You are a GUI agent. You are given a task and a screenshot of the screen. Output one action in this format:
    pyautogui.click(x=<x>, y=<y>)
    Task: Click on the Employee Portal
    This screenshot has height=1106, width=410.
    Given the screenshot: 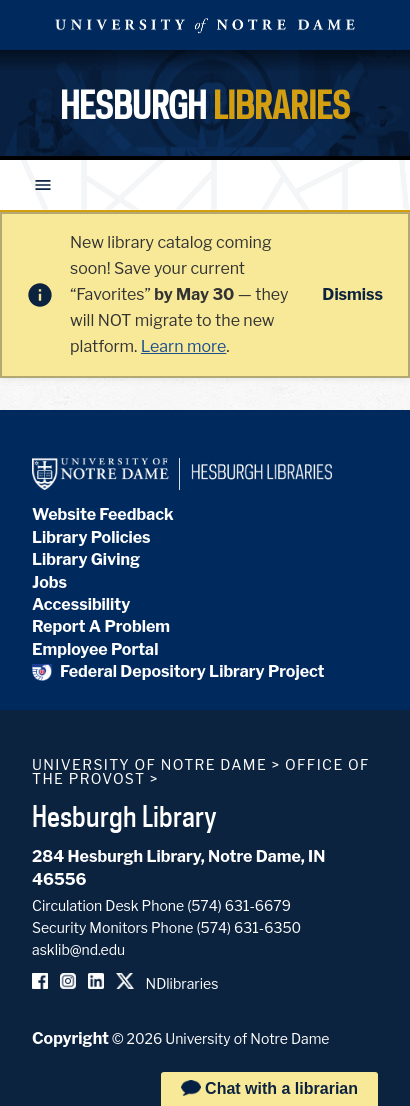 What is the action you would take?
    pyautogui.click(x=95, y=649)
    